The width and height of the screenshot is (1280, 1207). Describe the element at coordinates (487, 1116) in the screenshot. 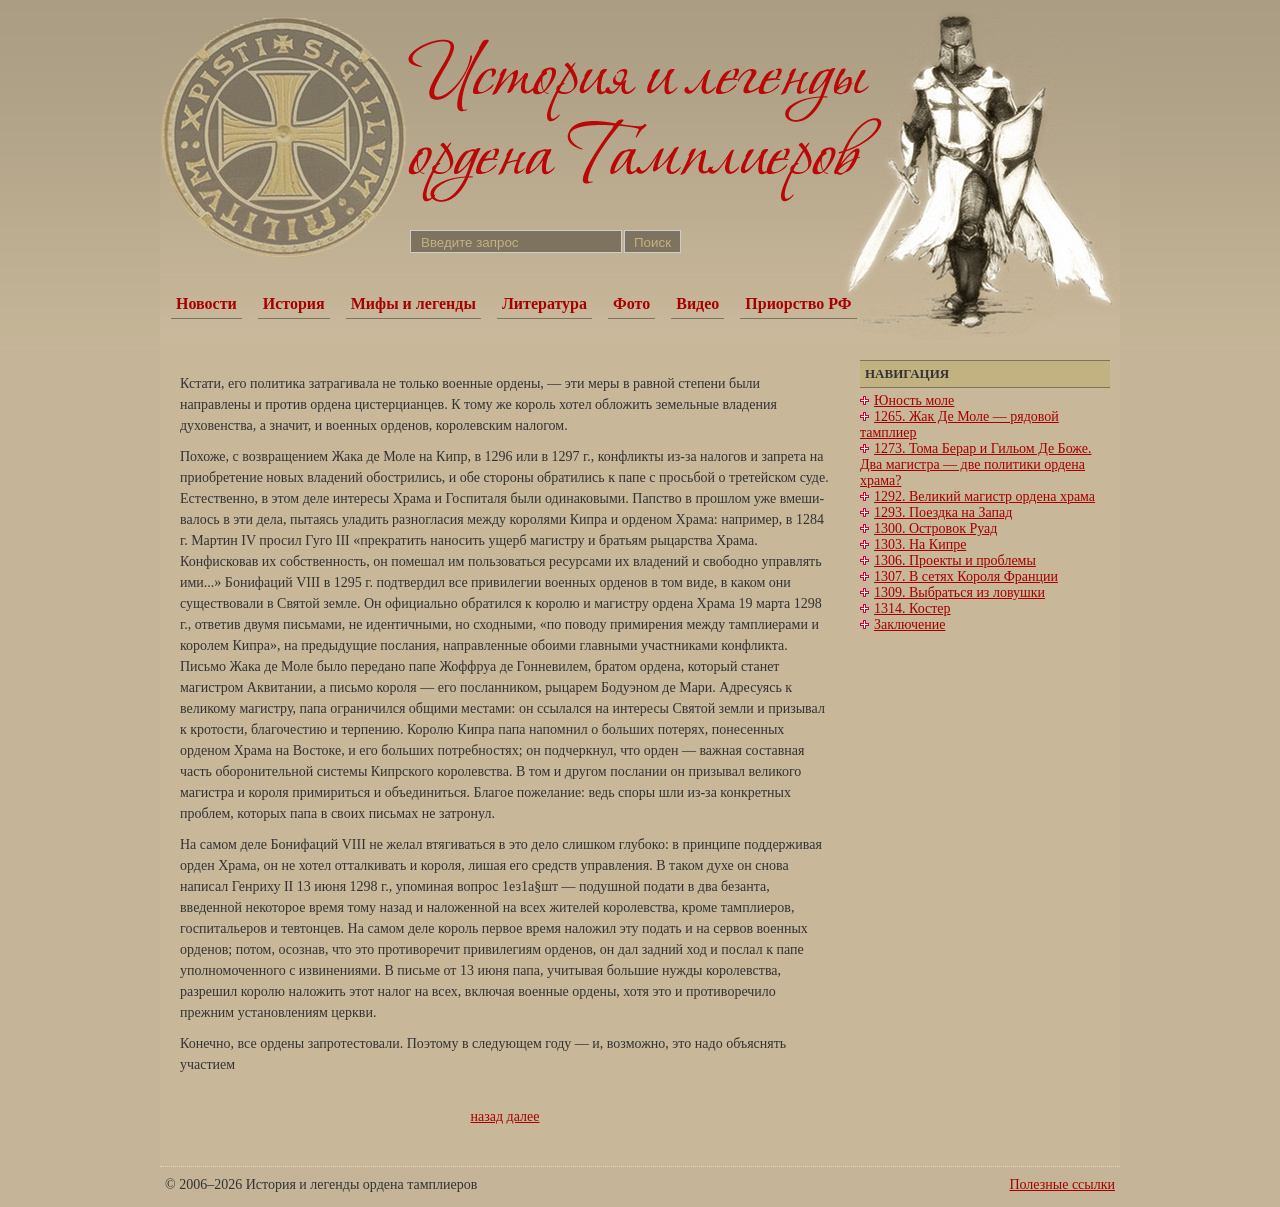

I see `назад` at that location.